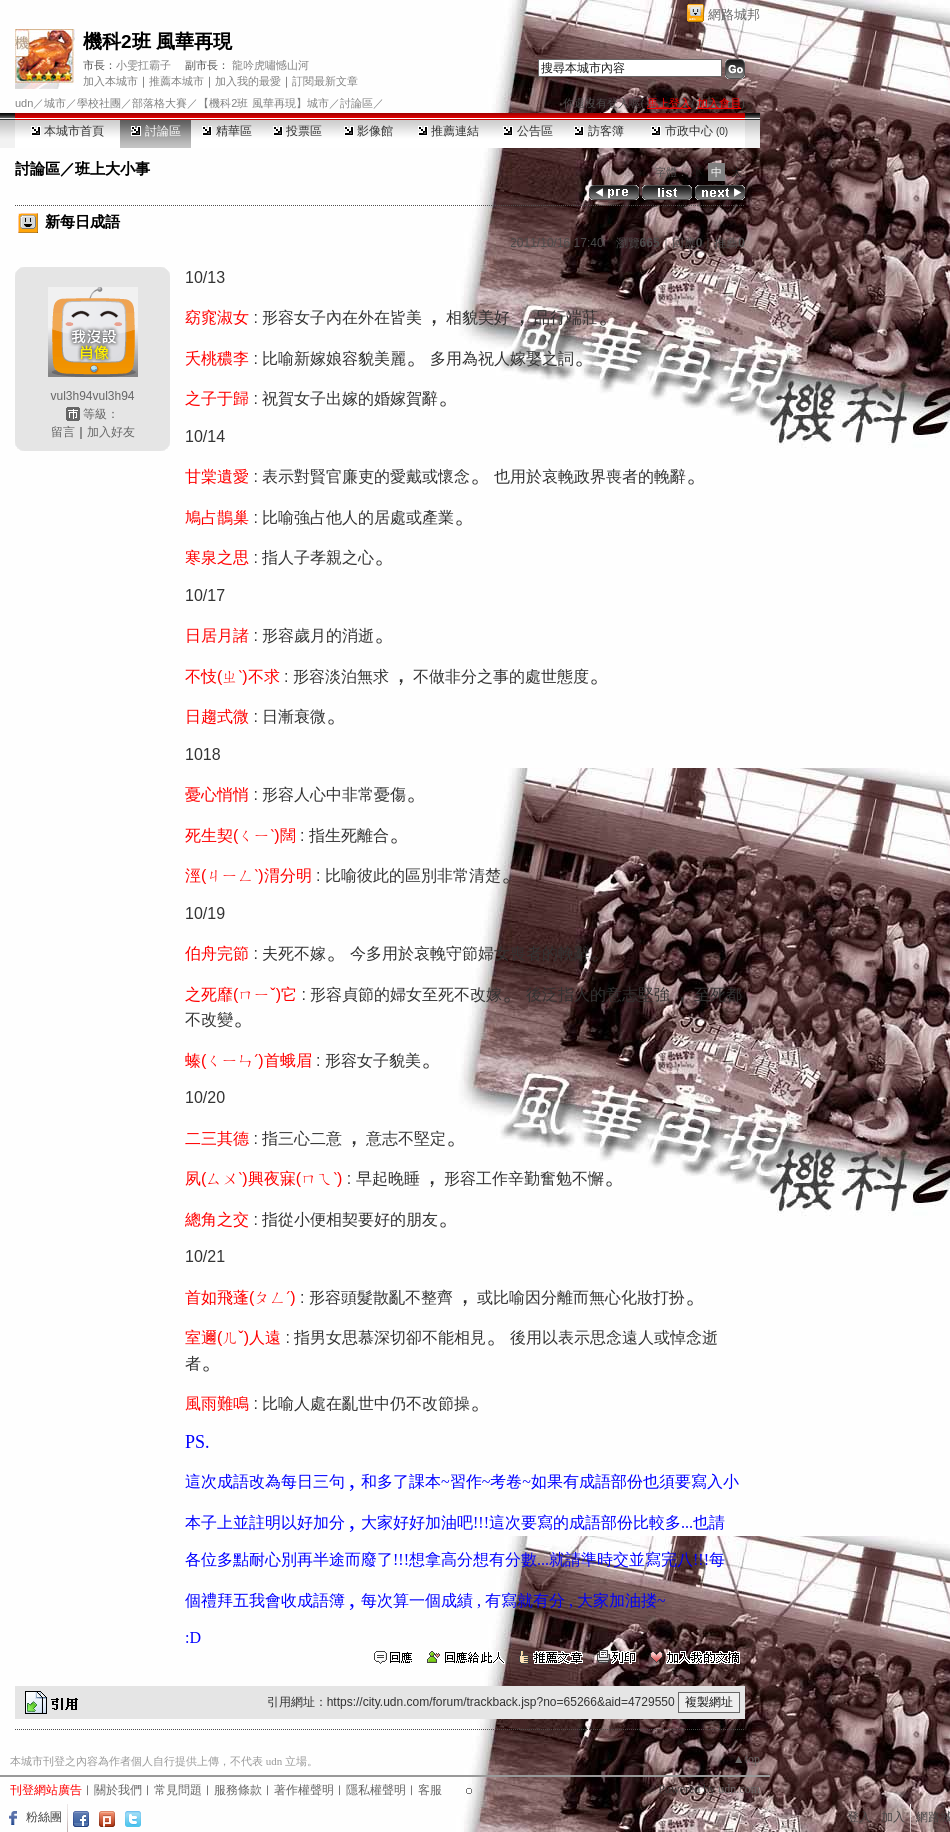  I want to click on 公告區, so click(527, 131).